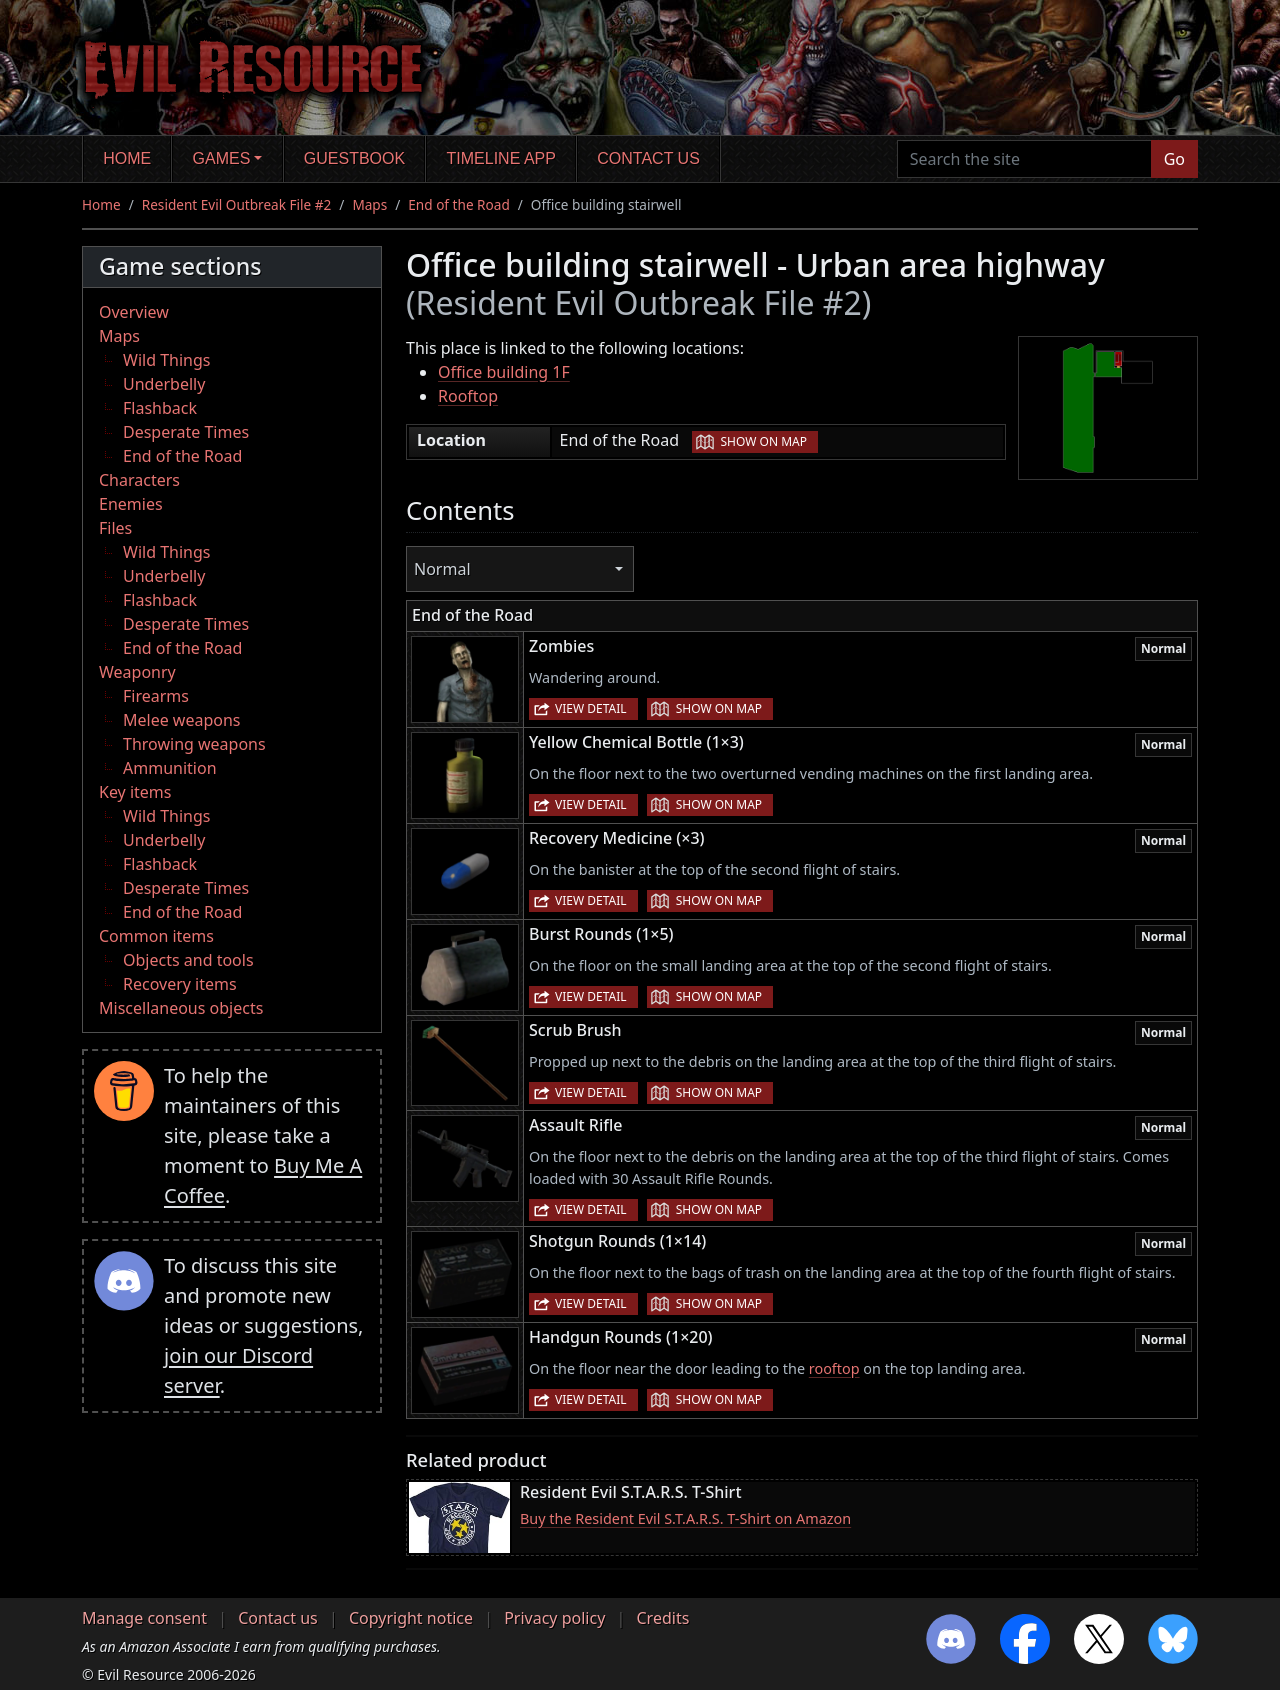  I want to click on Timeline app, so click(501, 158).